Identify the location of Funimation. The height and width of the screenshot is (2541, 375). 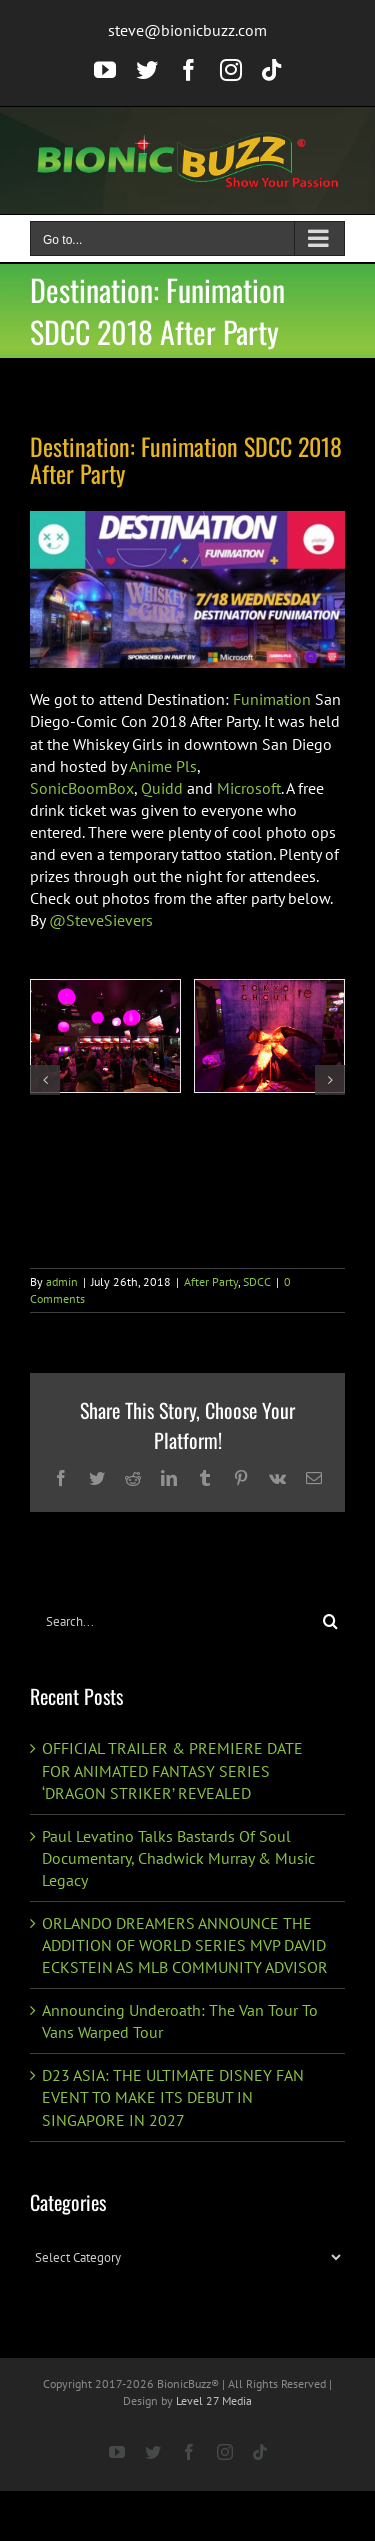
(272, 699).